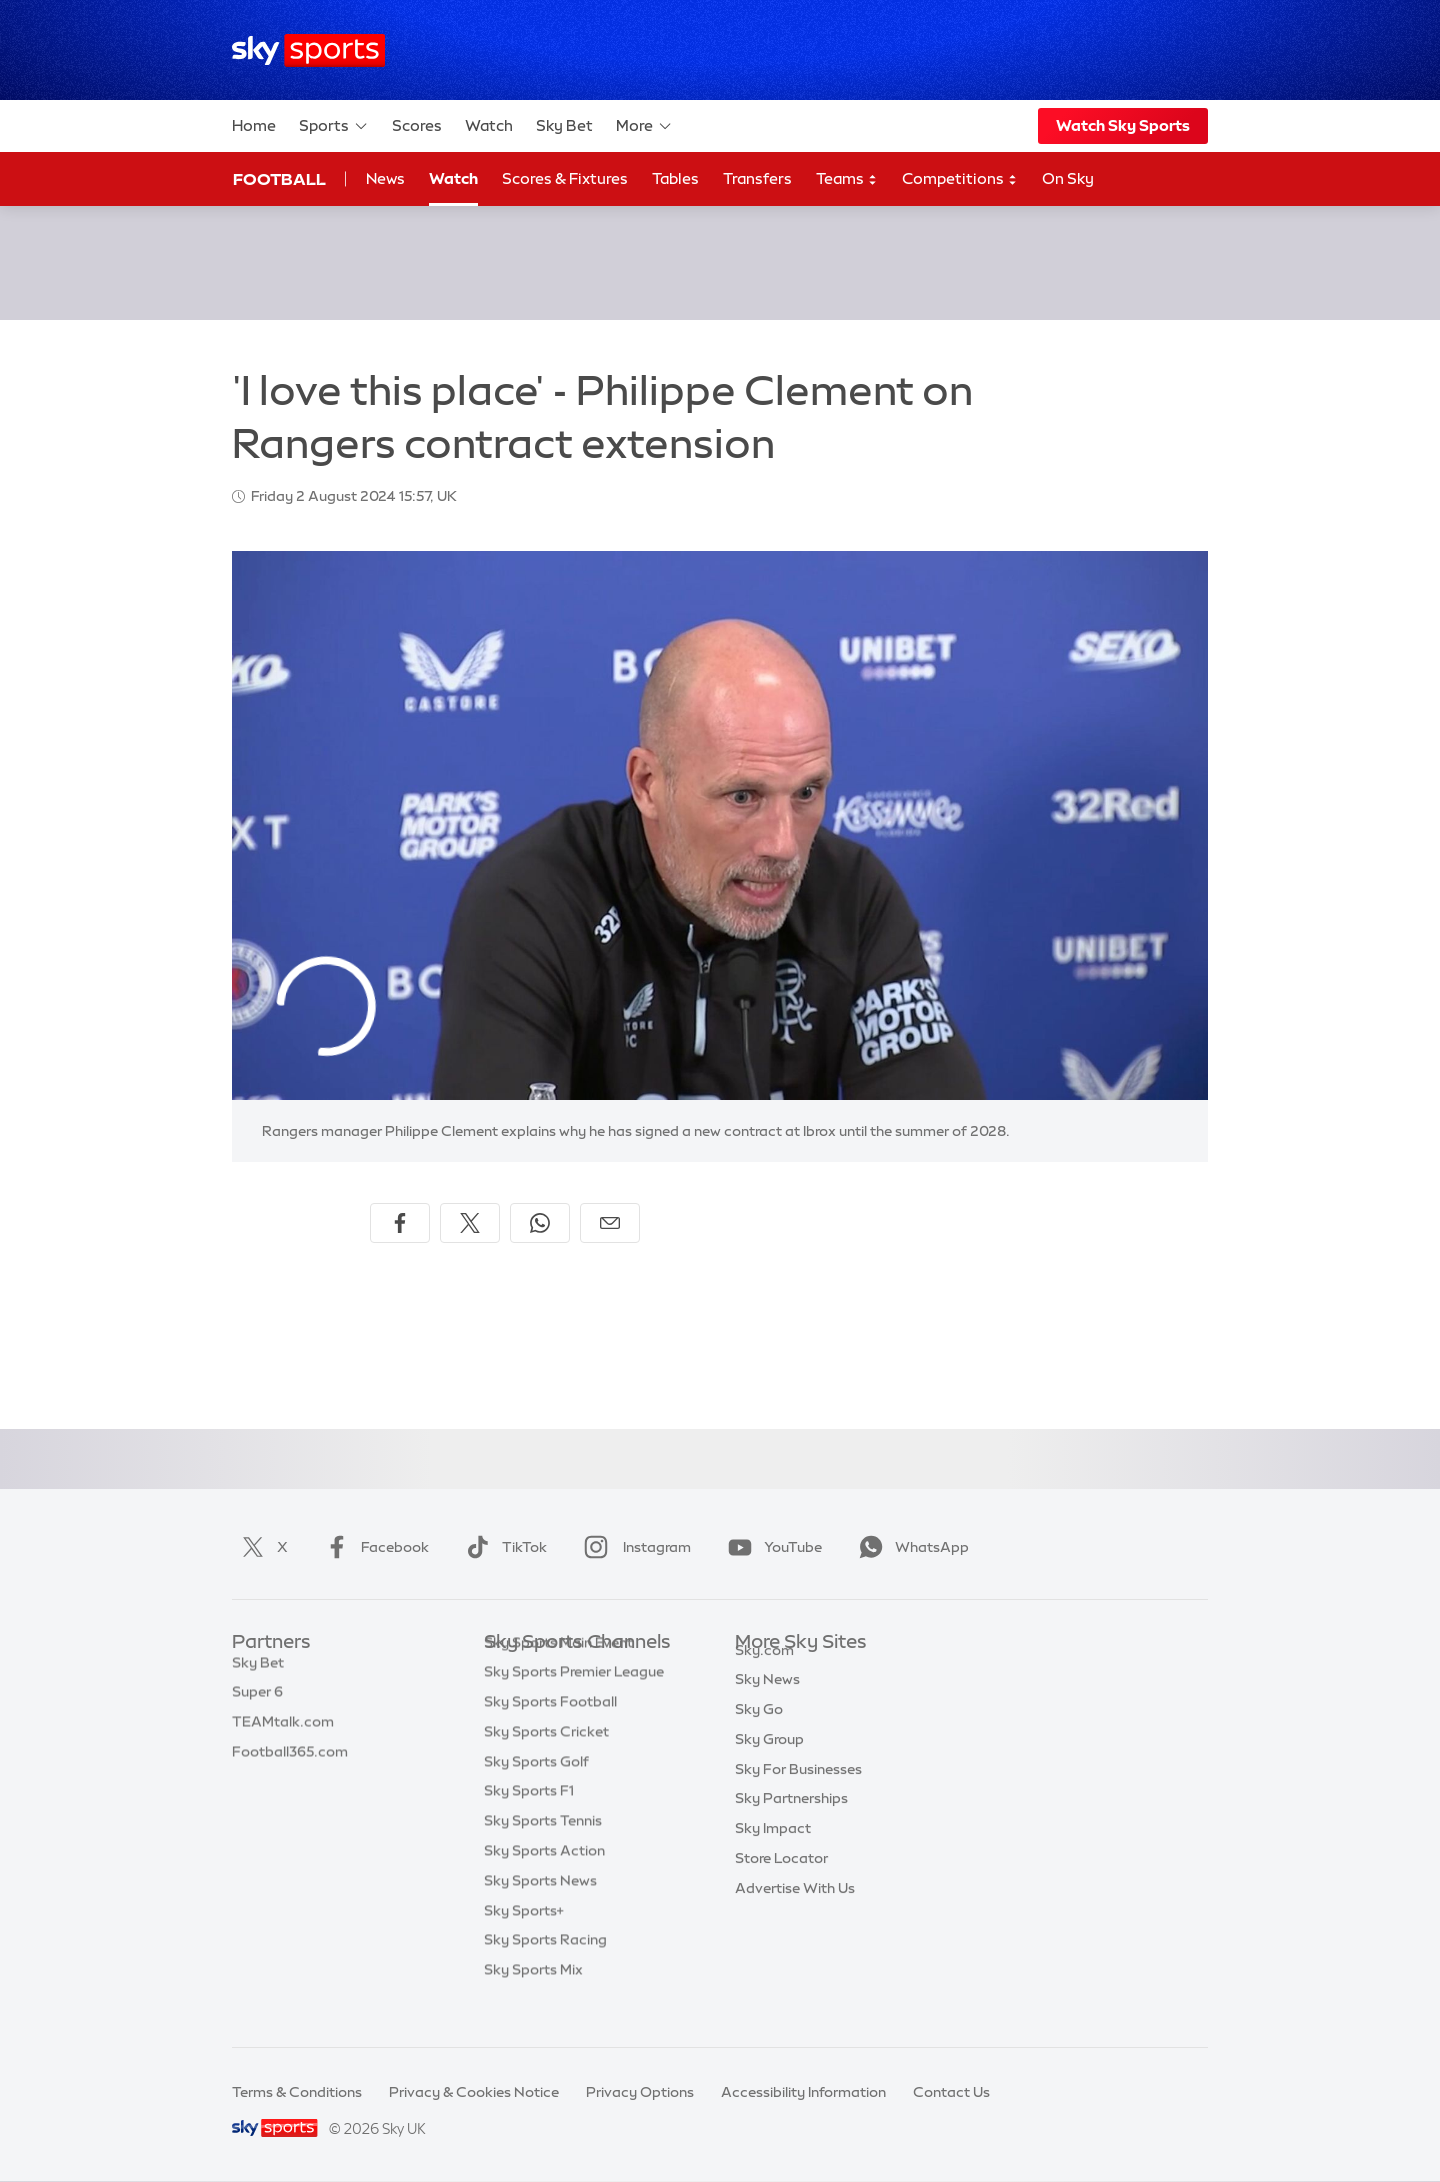 Image resolution: width=1440 pixels, height=2182 pixels. What do you see at coordinates (565, 178) in the screenshot?
I see `Scores & Fixtures` at bounding box center [565, 178].